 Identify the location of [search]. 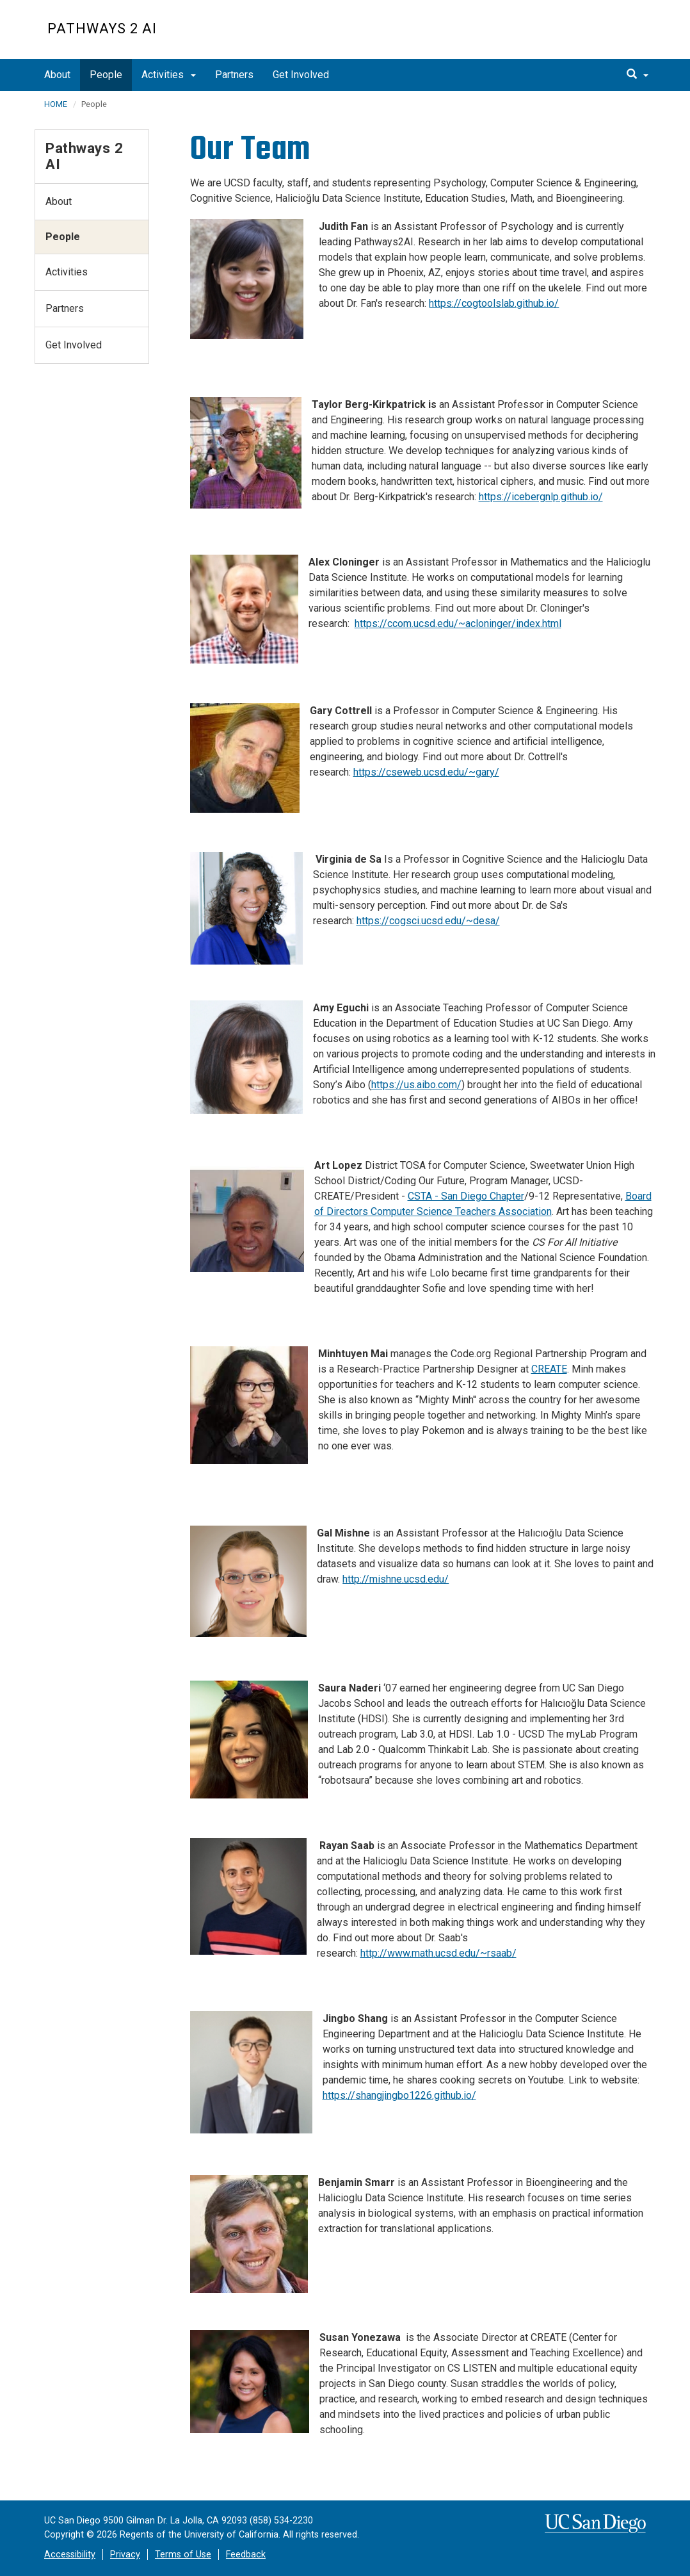
(637, 75).